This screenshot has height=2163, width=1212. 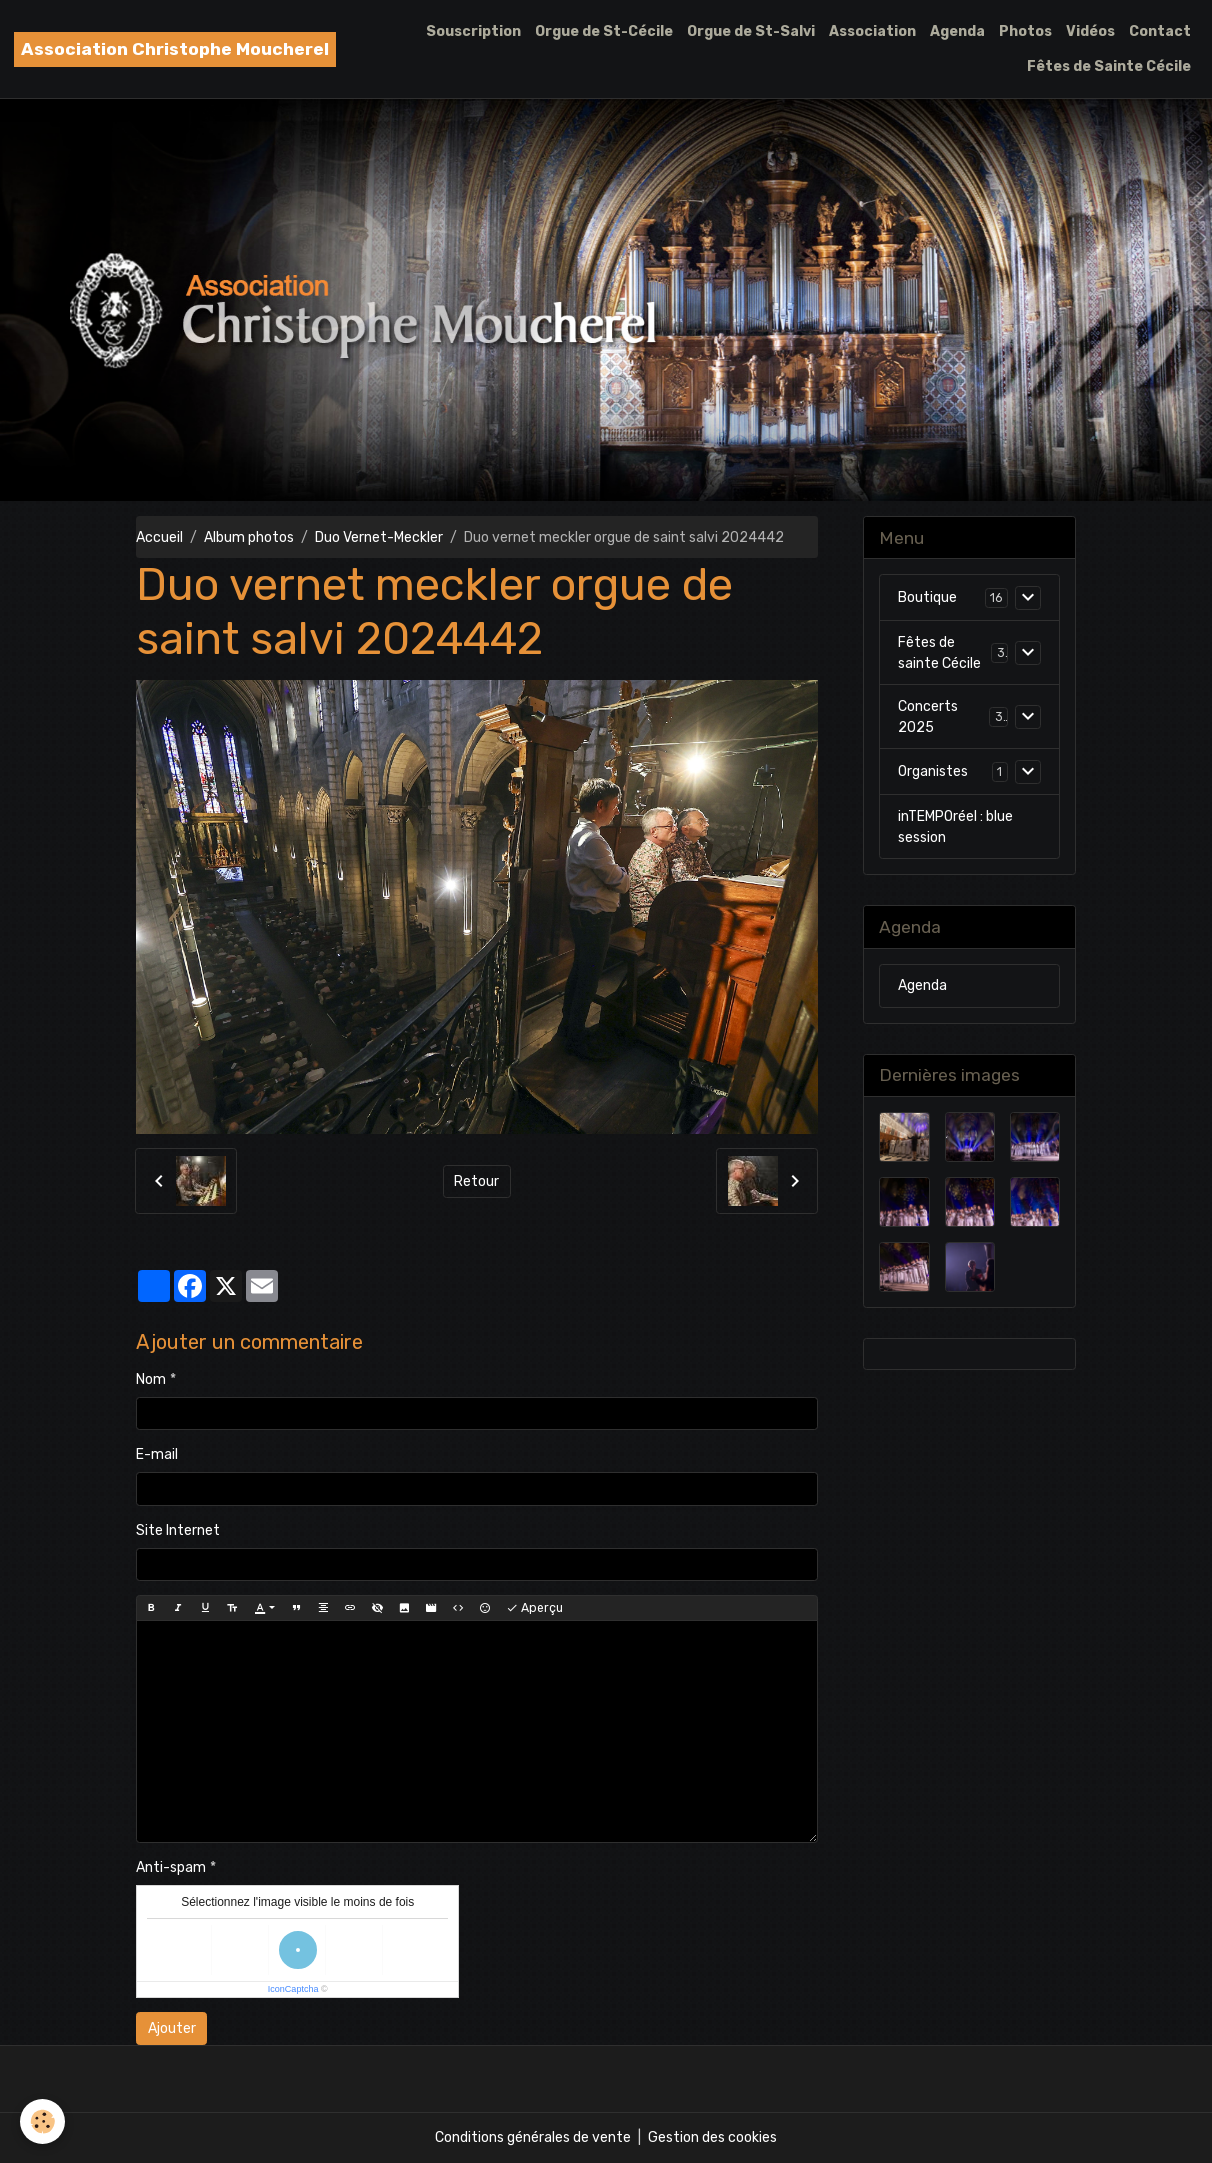 I want to click on inTEMPOréel : blue session, so click(x=955, y=827).